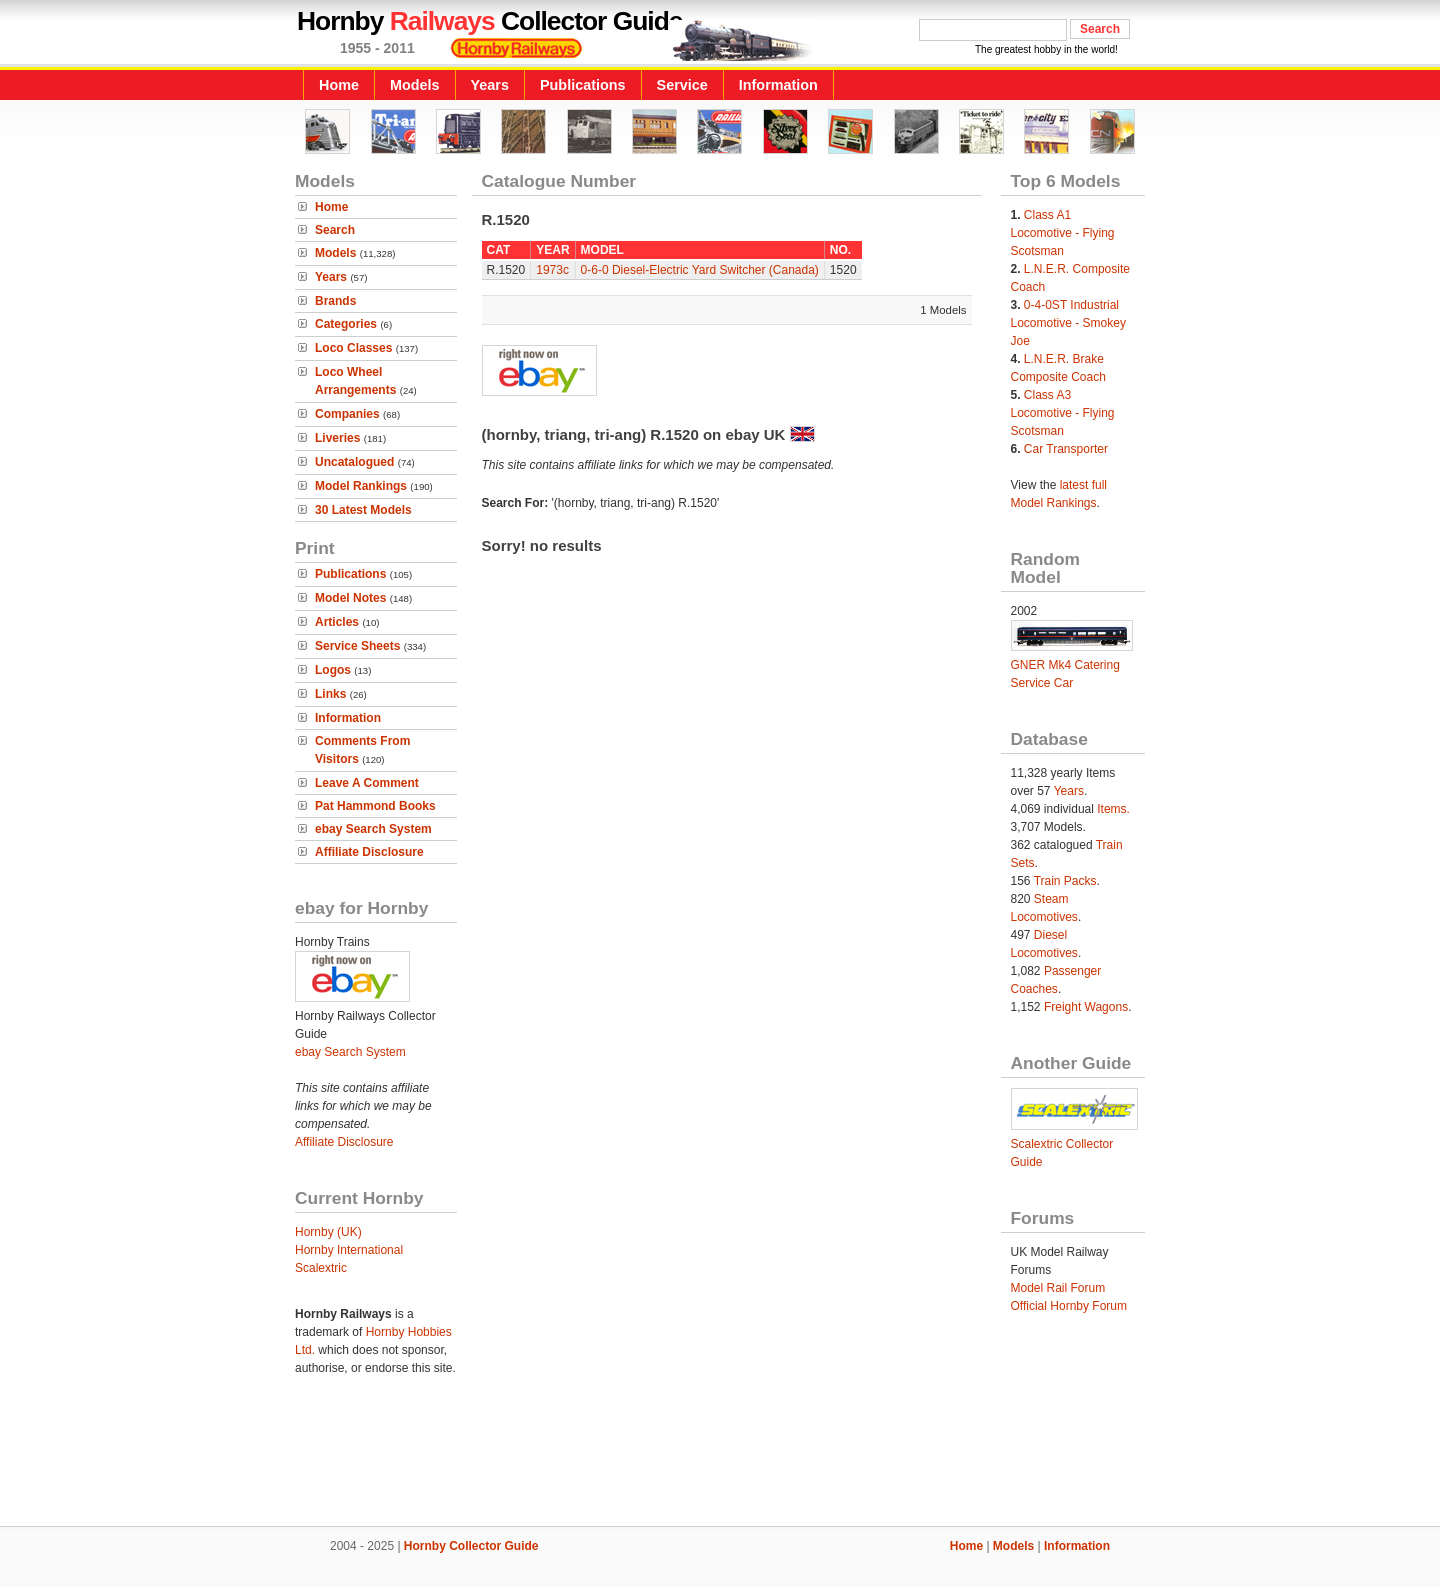  Describe the element at coordinates (335, 230) in the screenshot. I see `Search` at that location.